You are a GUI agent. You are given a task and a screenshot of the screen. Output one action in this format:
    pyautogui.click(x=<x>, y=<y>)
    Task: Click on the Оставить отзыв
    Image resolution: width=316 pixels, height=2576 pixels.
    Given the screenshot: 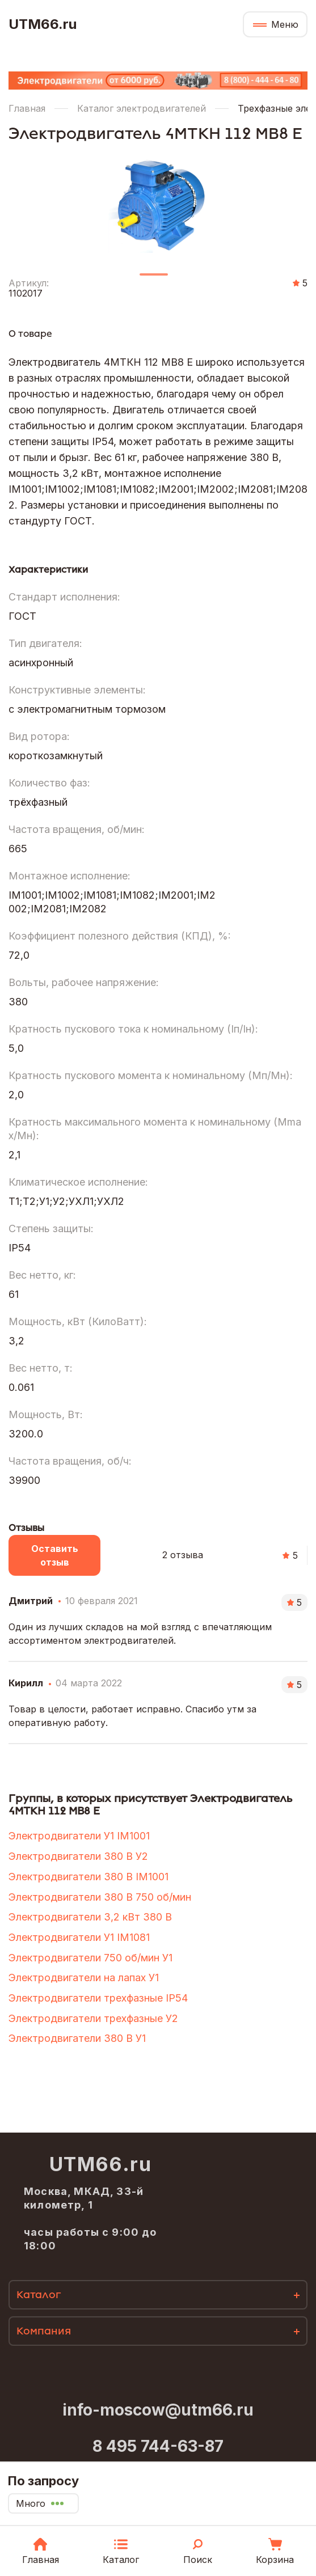 What is the action you would take?
    pyautogui.click(x=54, y=1555)
    